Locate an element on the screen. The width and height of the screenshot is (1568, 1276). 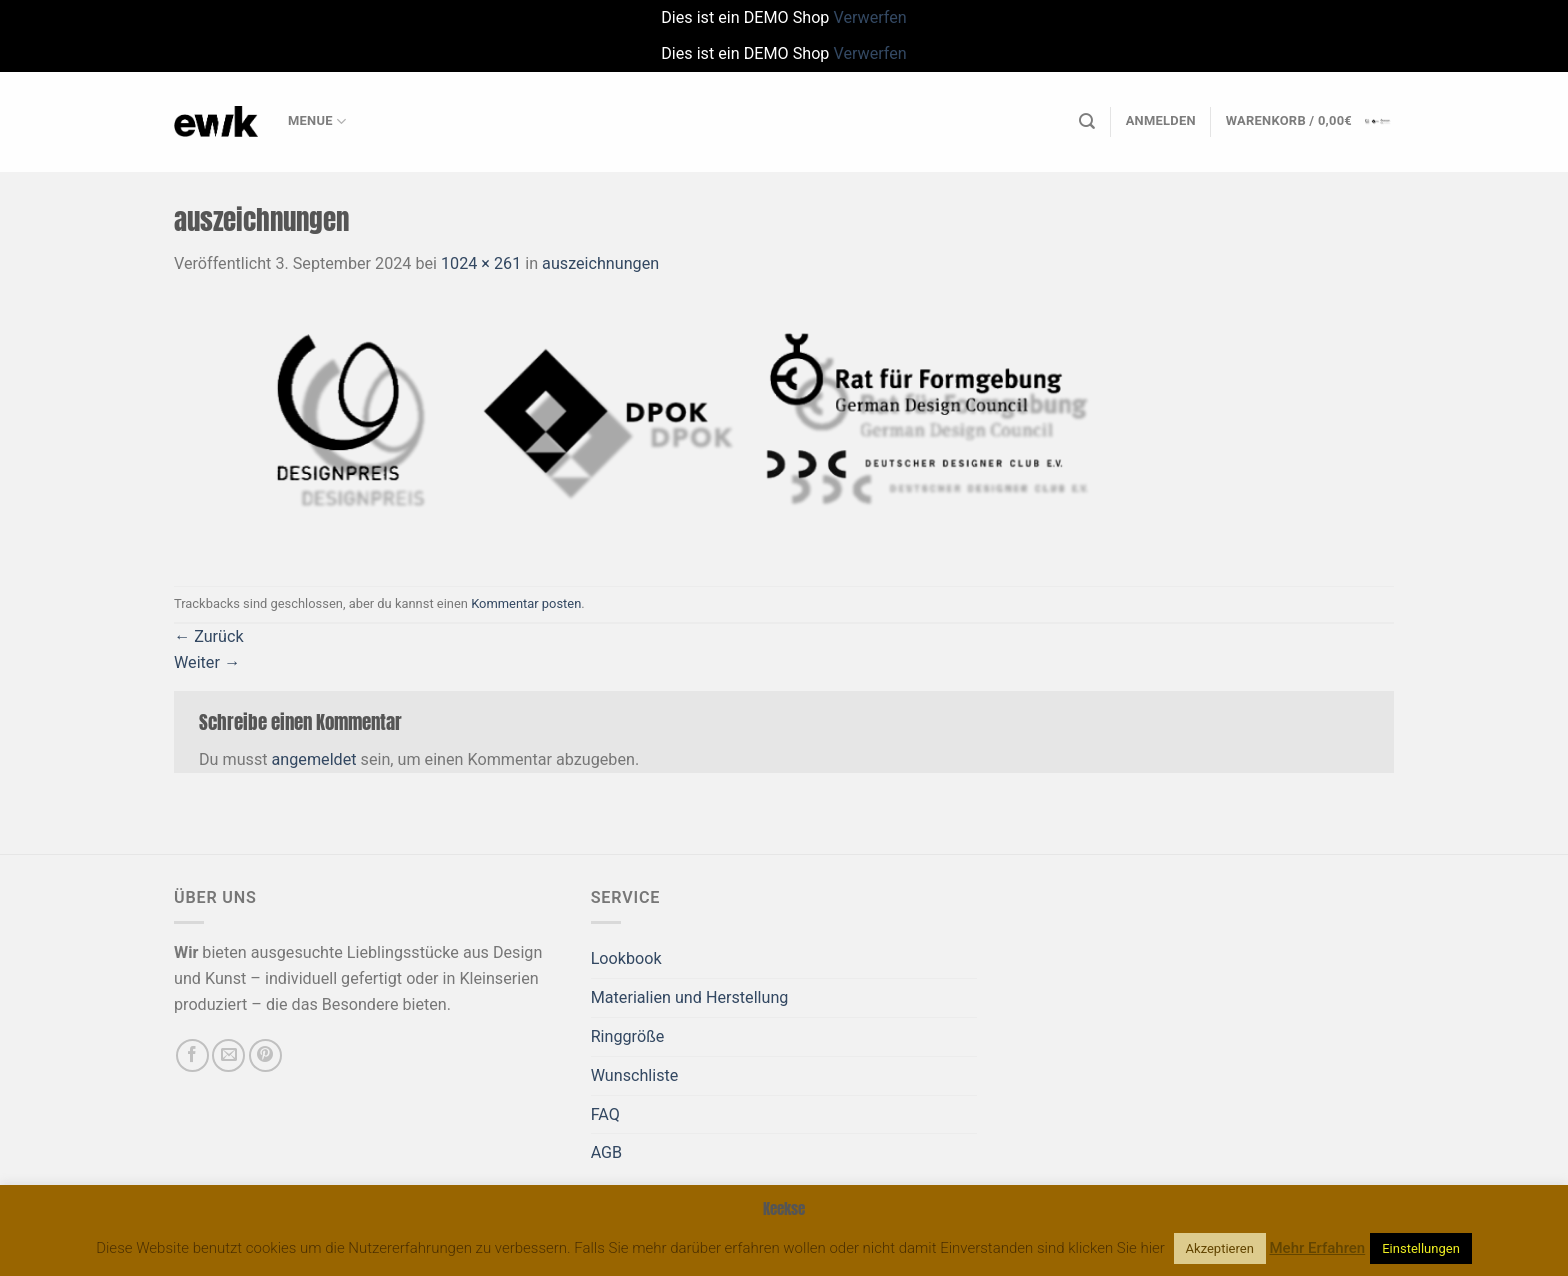
Lookbook is located at coordinates (626, 958).